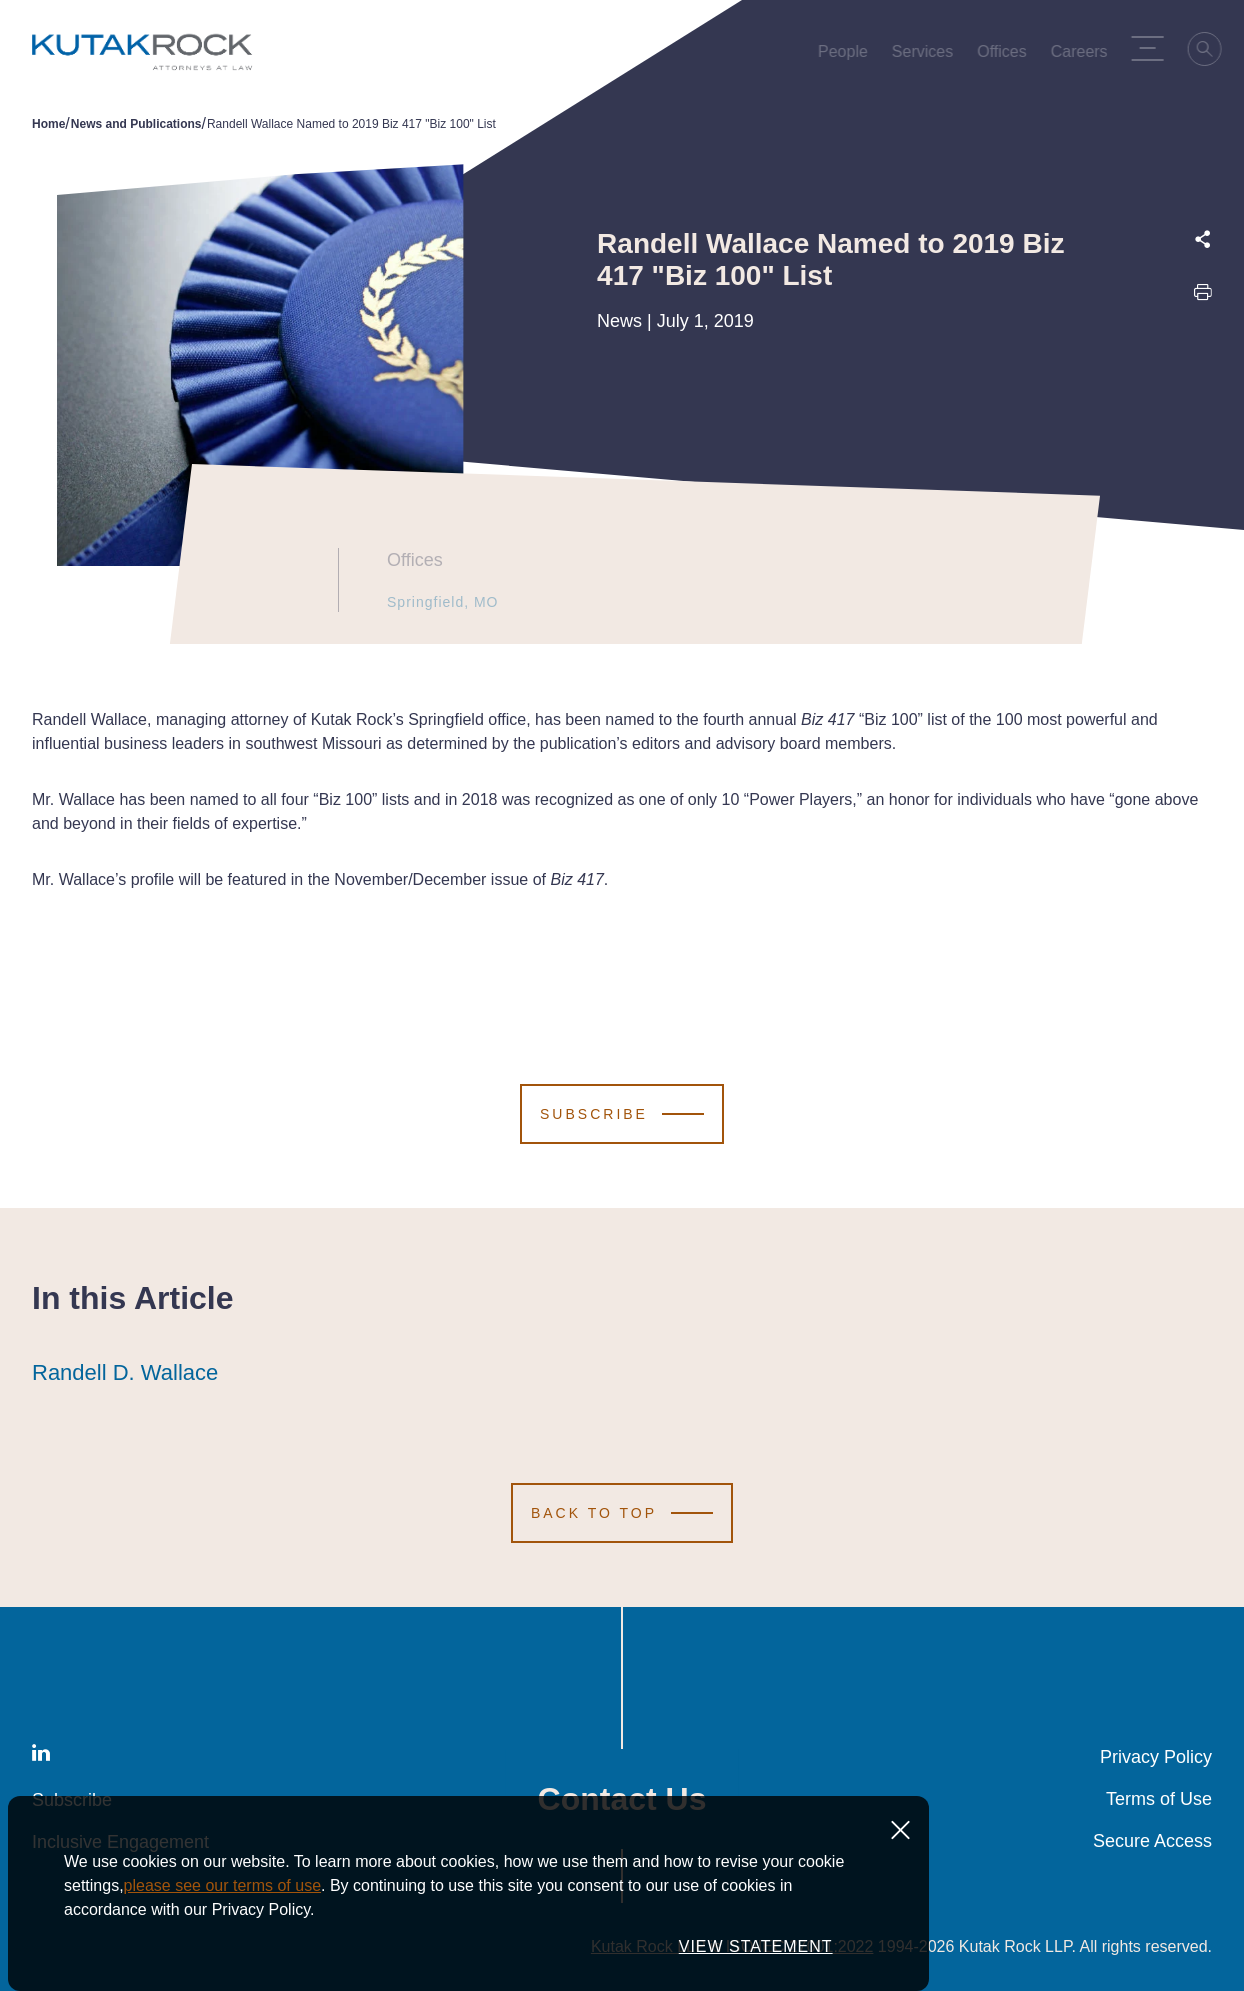 Image resolution: width=1244 pixels, height=1991 pixels. What do you see at coordinates (1151, 48) in the screenshot?
I see `[Menu Toggle]` at bounding box center [1151, 48].